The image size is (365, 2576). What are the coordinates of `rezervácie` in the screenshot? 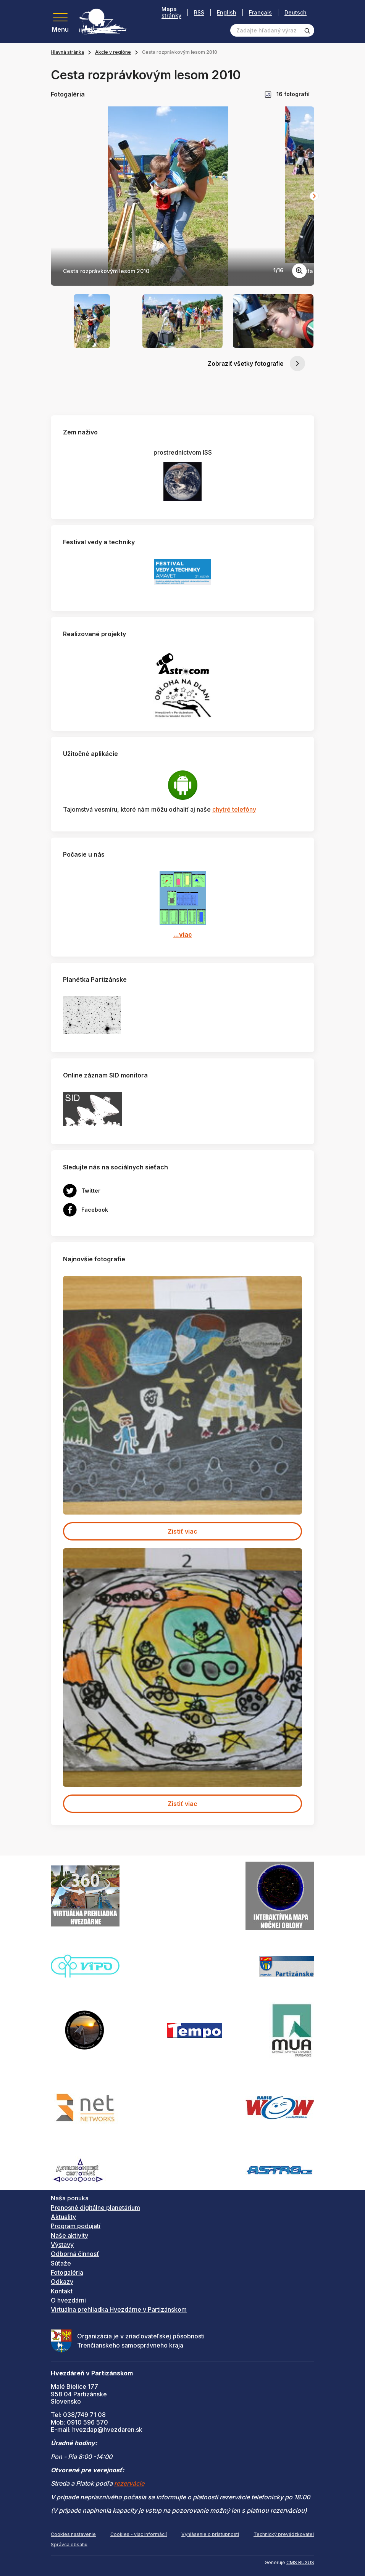 It's located at (129, 2483).